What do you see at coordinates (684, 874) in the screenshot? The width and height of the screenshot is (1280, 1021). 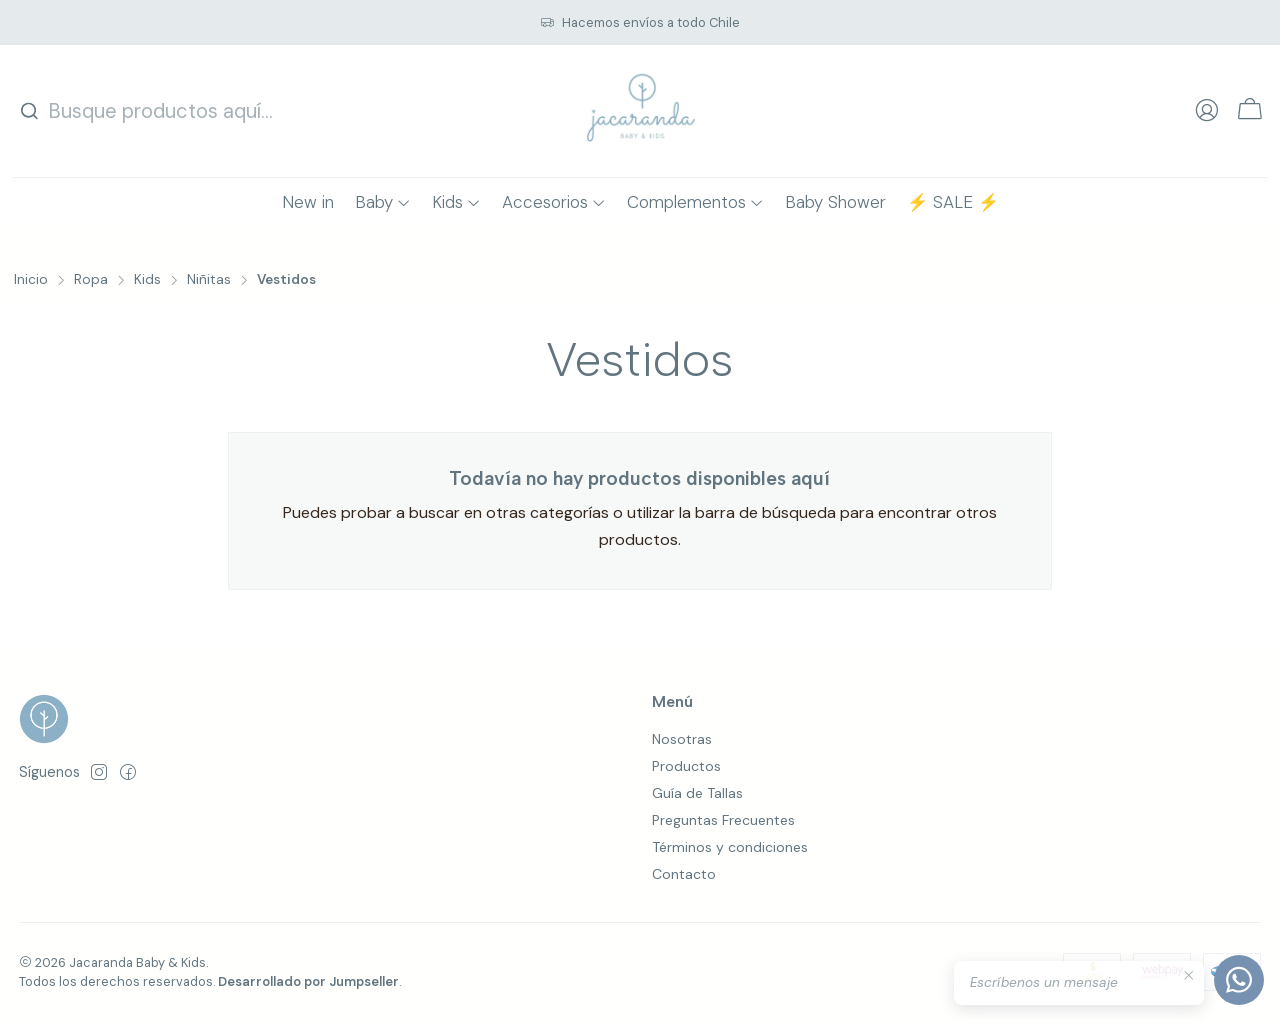 I see `Contacto` at bounding box center [684, 874].